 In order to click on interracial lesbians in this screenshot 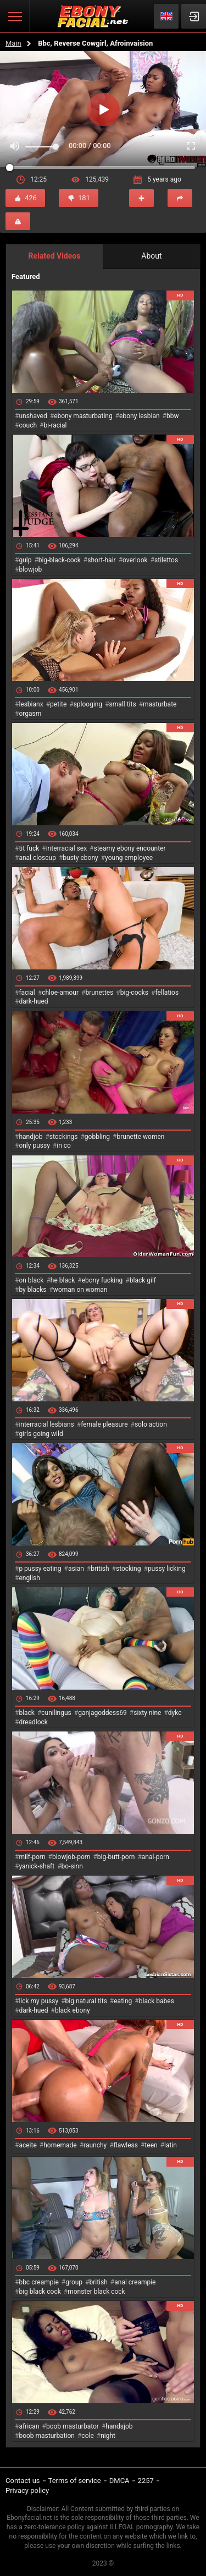, I will do `click(46, 1424)`.